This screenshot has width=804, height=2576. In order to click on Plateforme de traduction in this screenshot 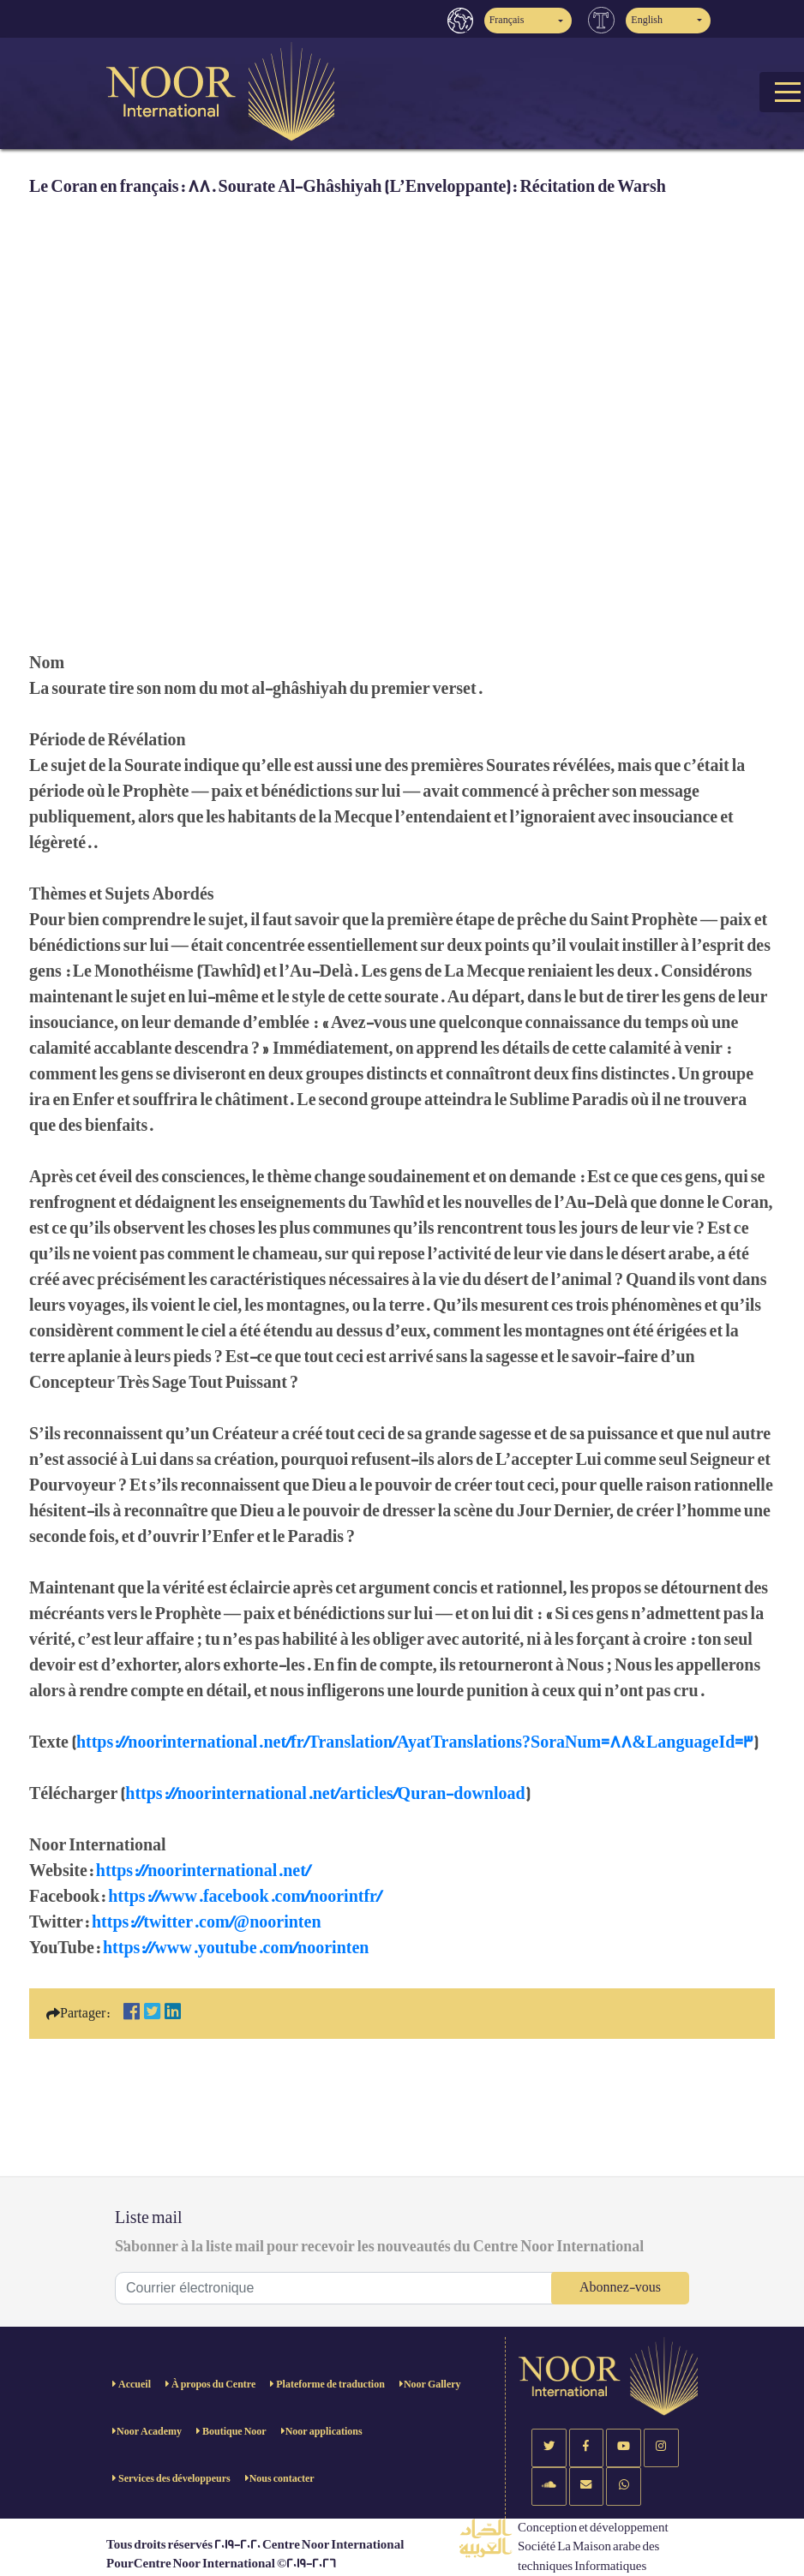, I will do `click(329, 2384)`.